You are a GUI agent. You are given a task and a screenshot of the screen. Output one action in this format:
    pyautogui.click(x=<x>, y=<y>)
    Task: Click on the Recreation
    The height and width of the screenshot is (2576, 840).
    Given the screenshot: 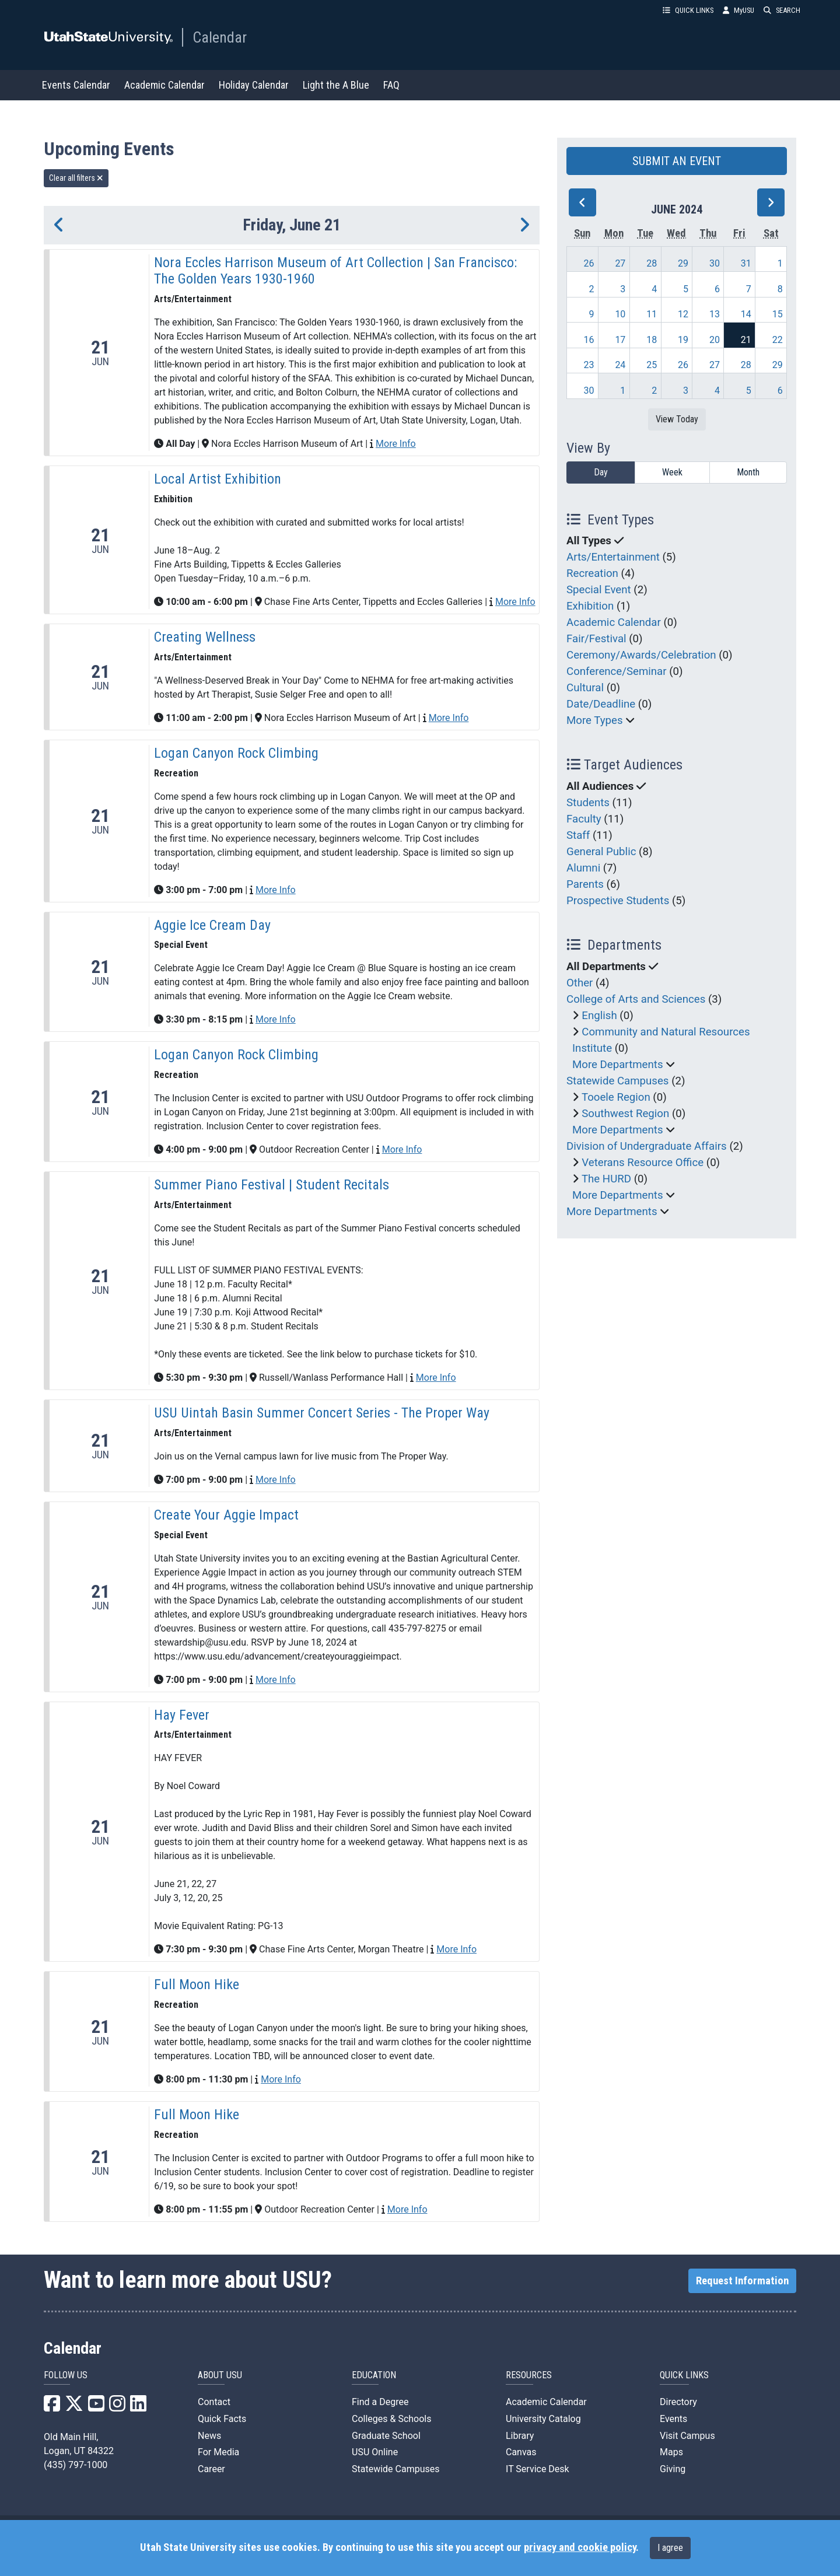 What is the action you would take?
    pyautogui.click(x=592, y=573)
    